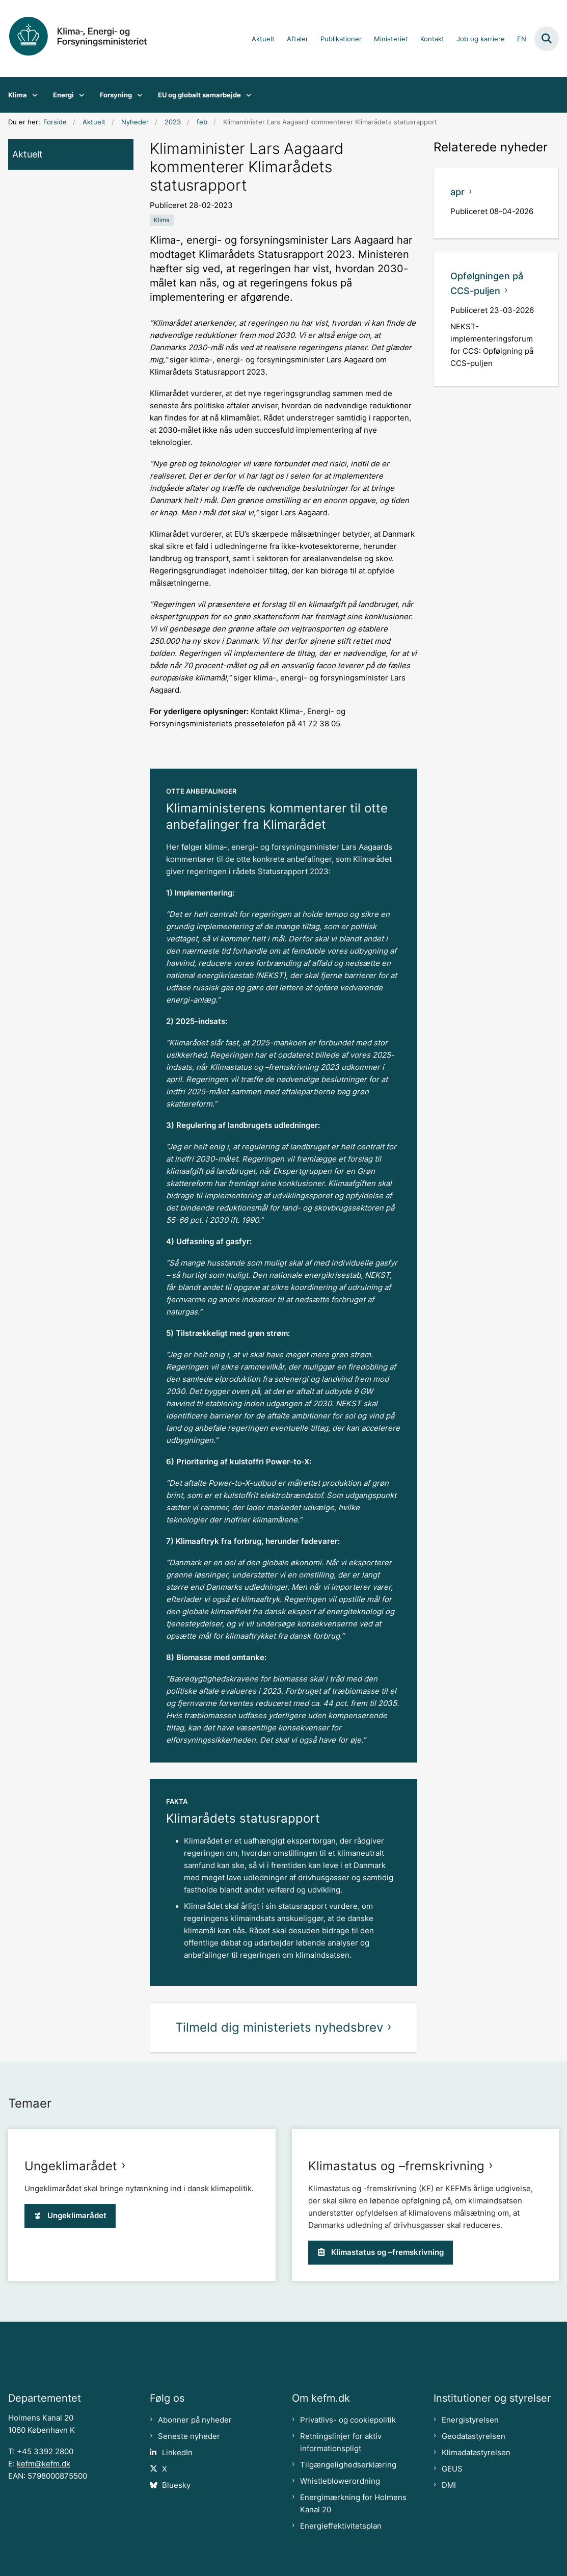 This screenshot has height=2576, width=567. I want to click on Tilmeld dig ministeriets nyhedsbrev, so click(279, 2027).